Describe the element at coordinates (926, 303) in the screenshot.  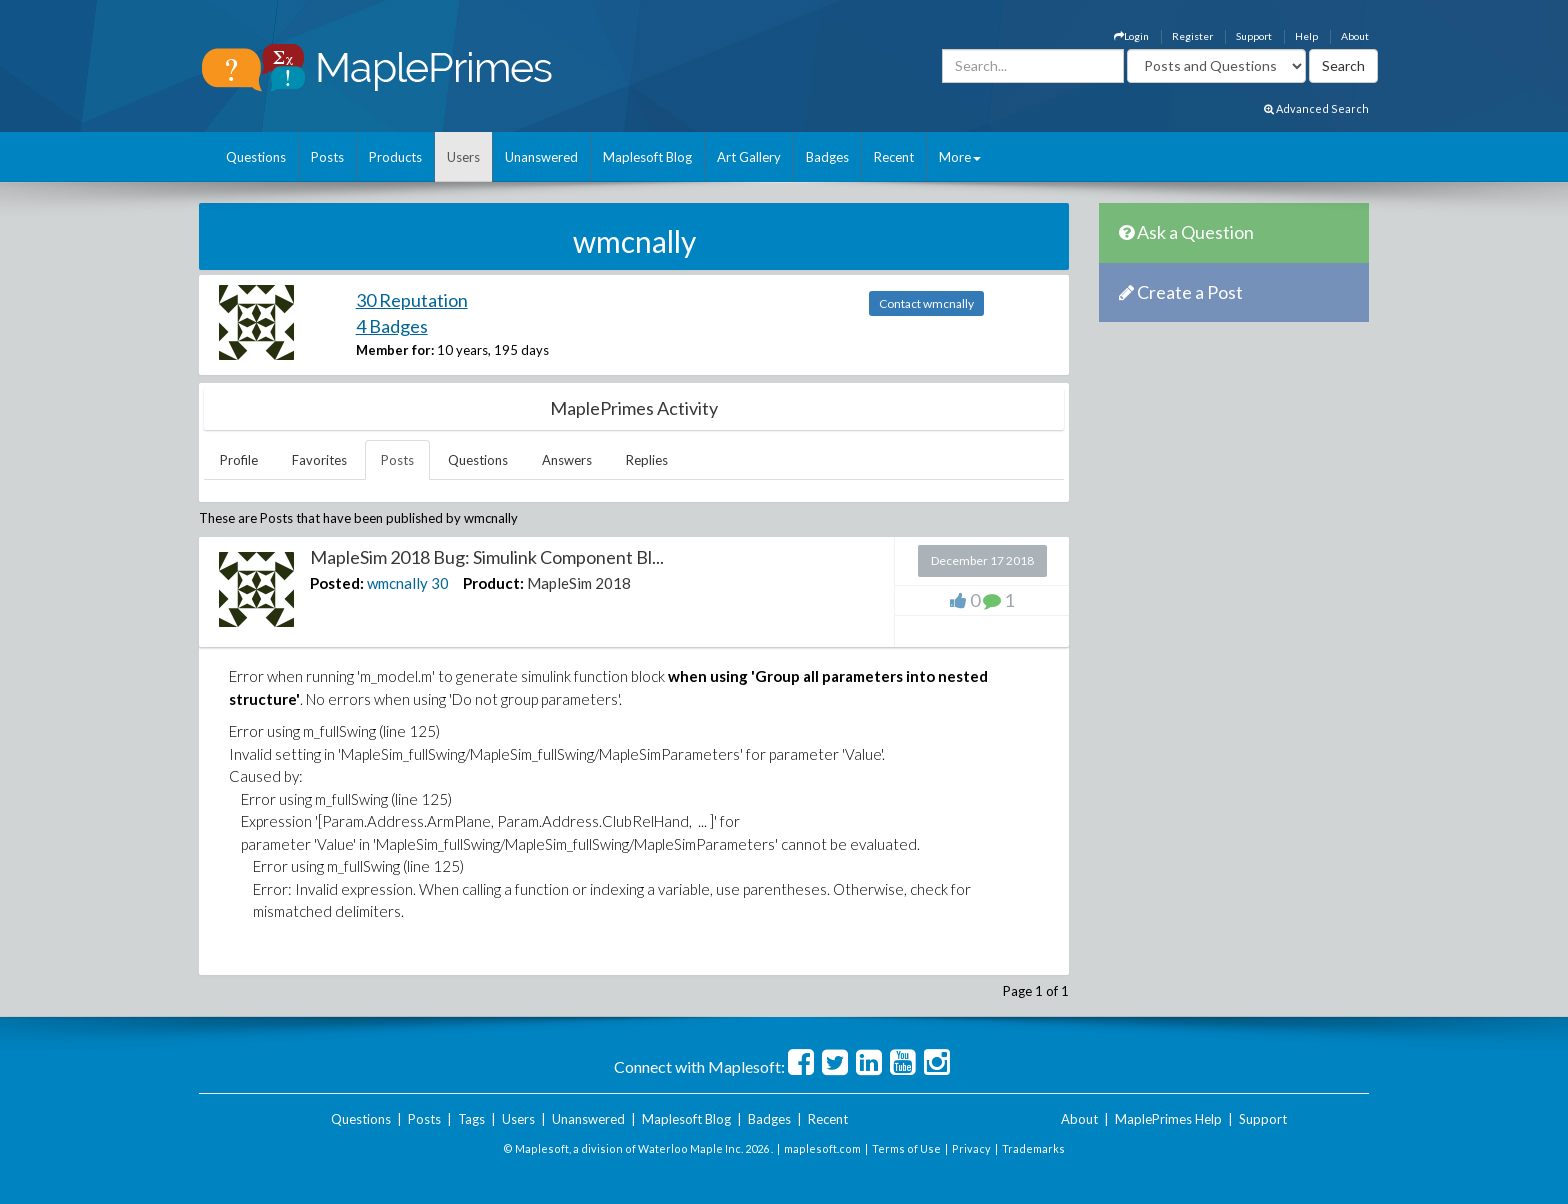
I see `Contact wmcnally` at that location.